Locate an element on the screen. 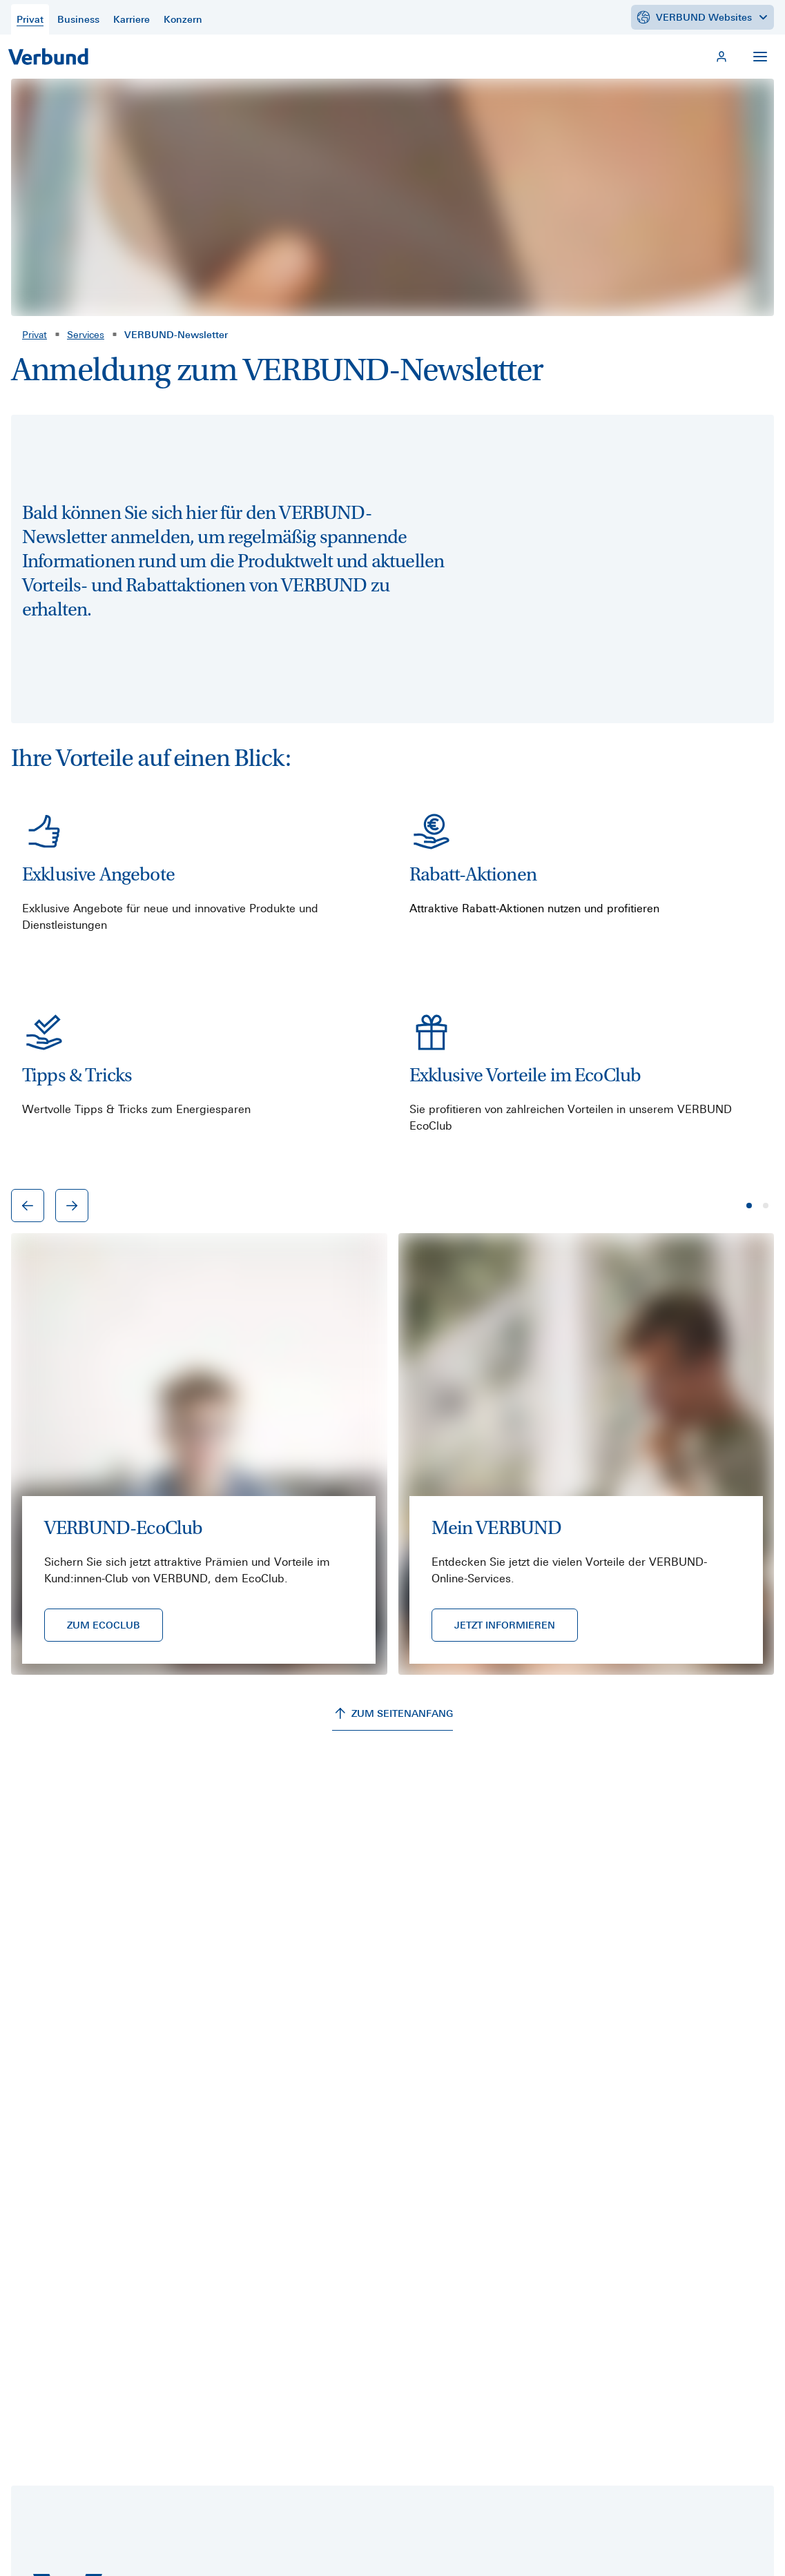 This screenshot has height=2576, width=785. [Seite 2] is located at coordinates (765, 1205).